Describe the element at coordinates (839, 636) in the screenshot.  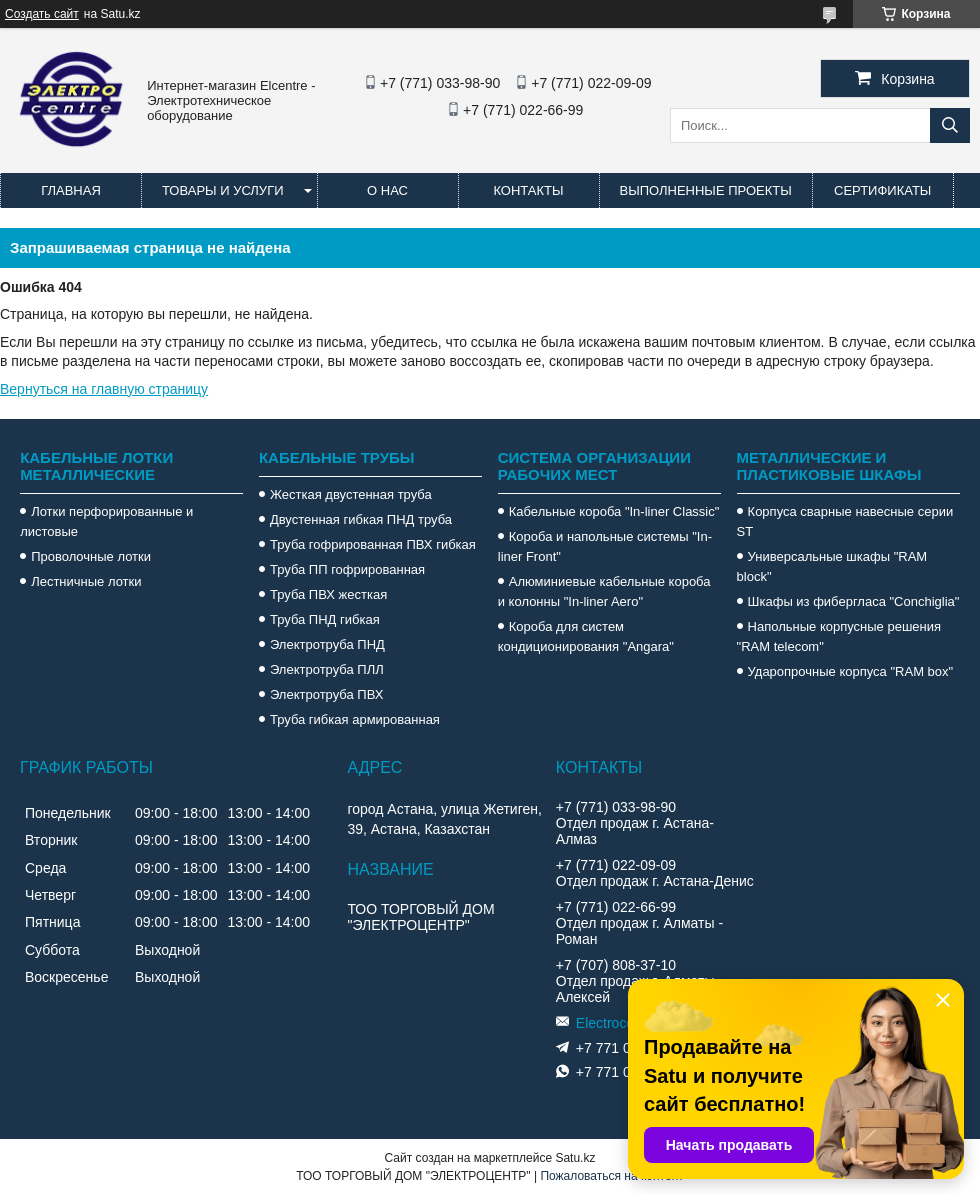
I see `Напольные корпусные решения "RAM telecom"` at that location.